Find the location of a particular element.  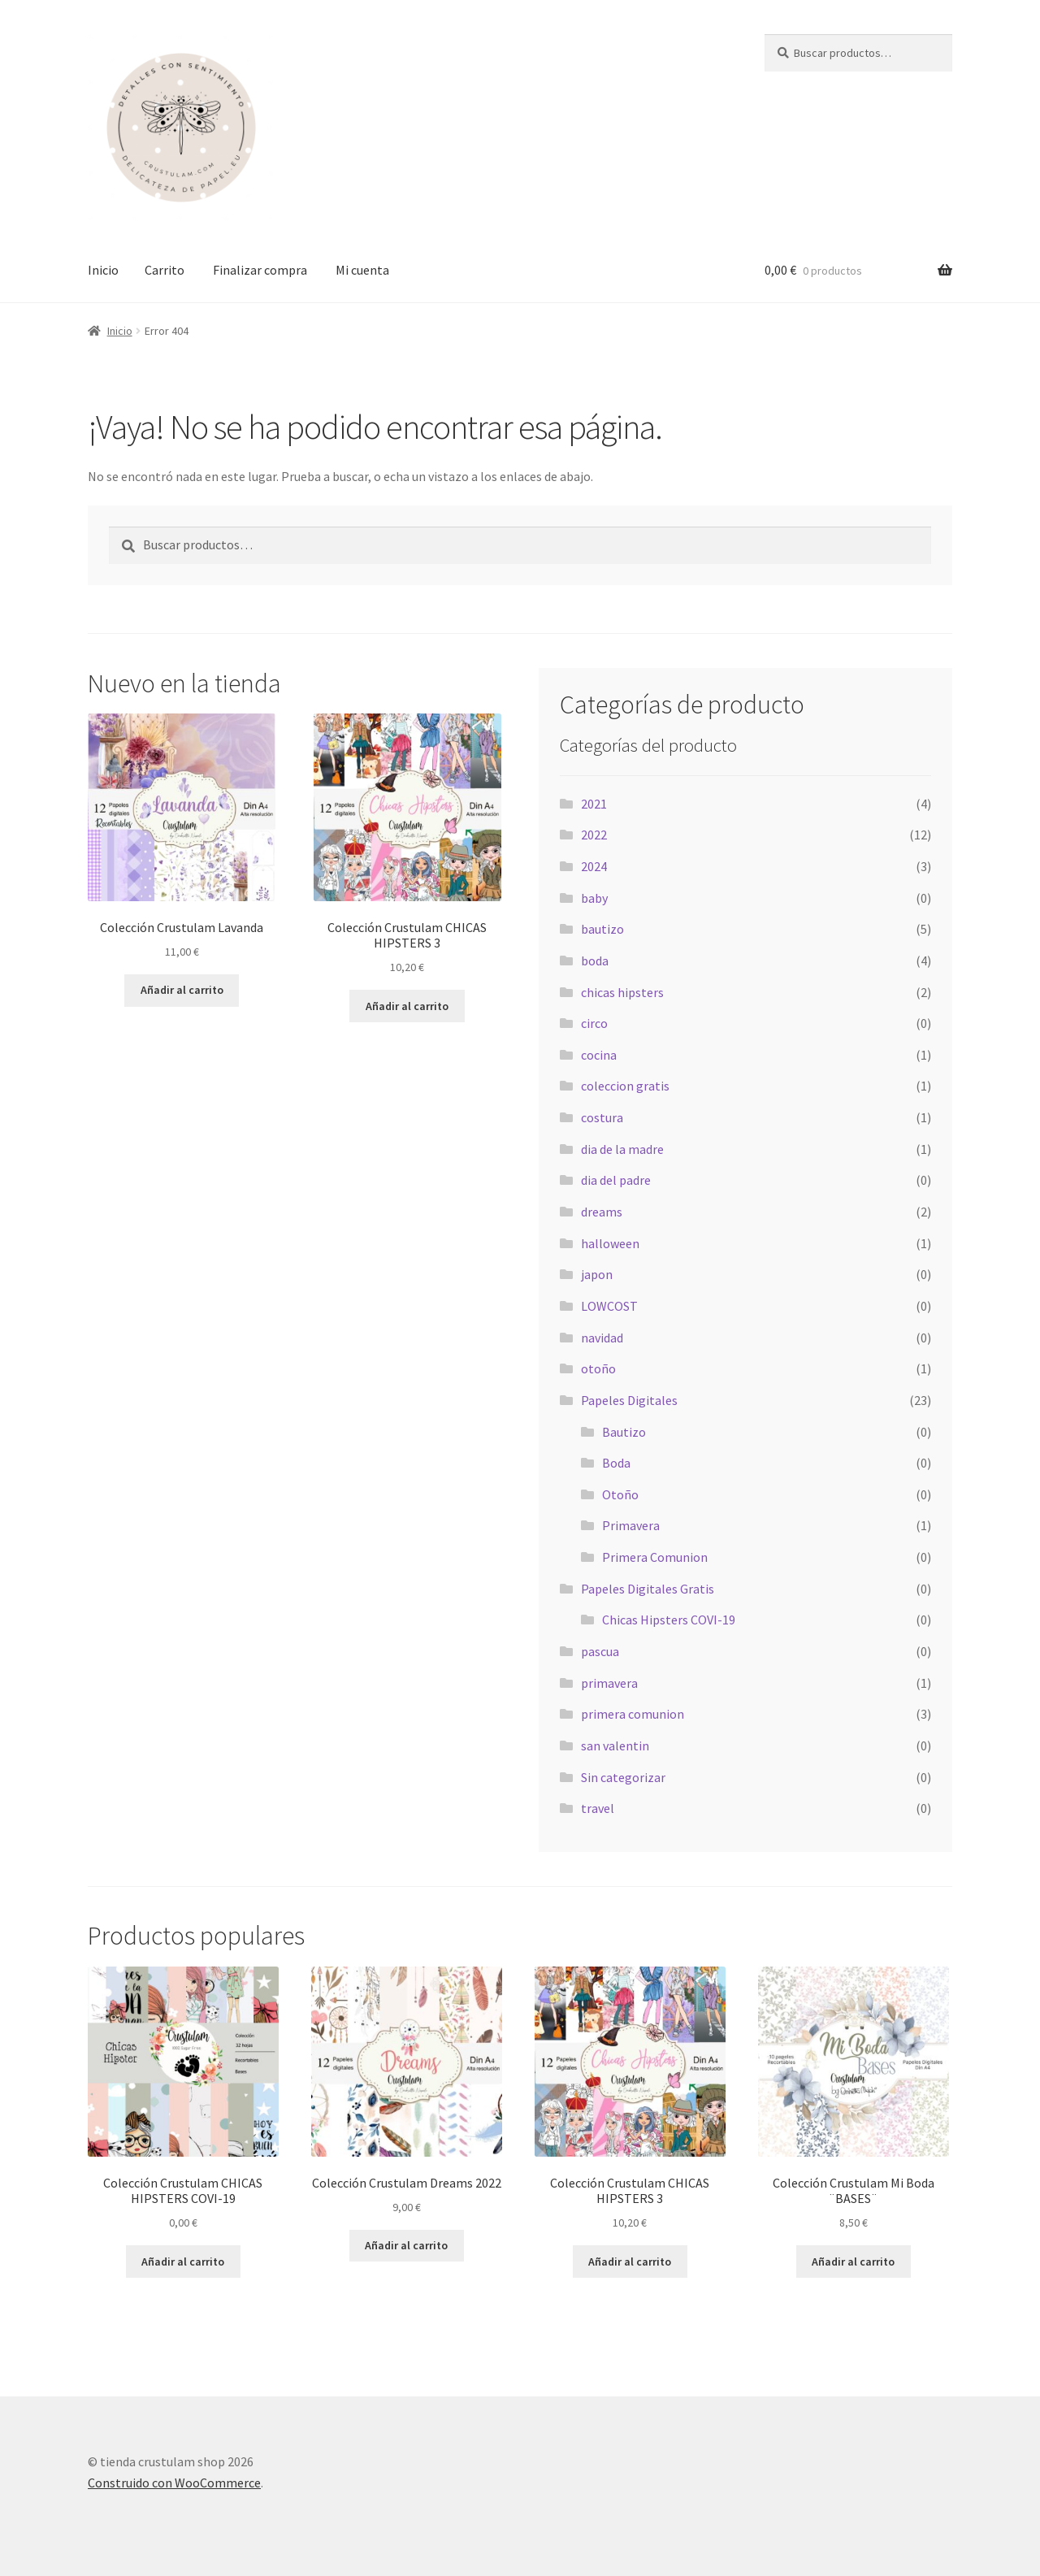

baby is located at coordinates (594, 898).